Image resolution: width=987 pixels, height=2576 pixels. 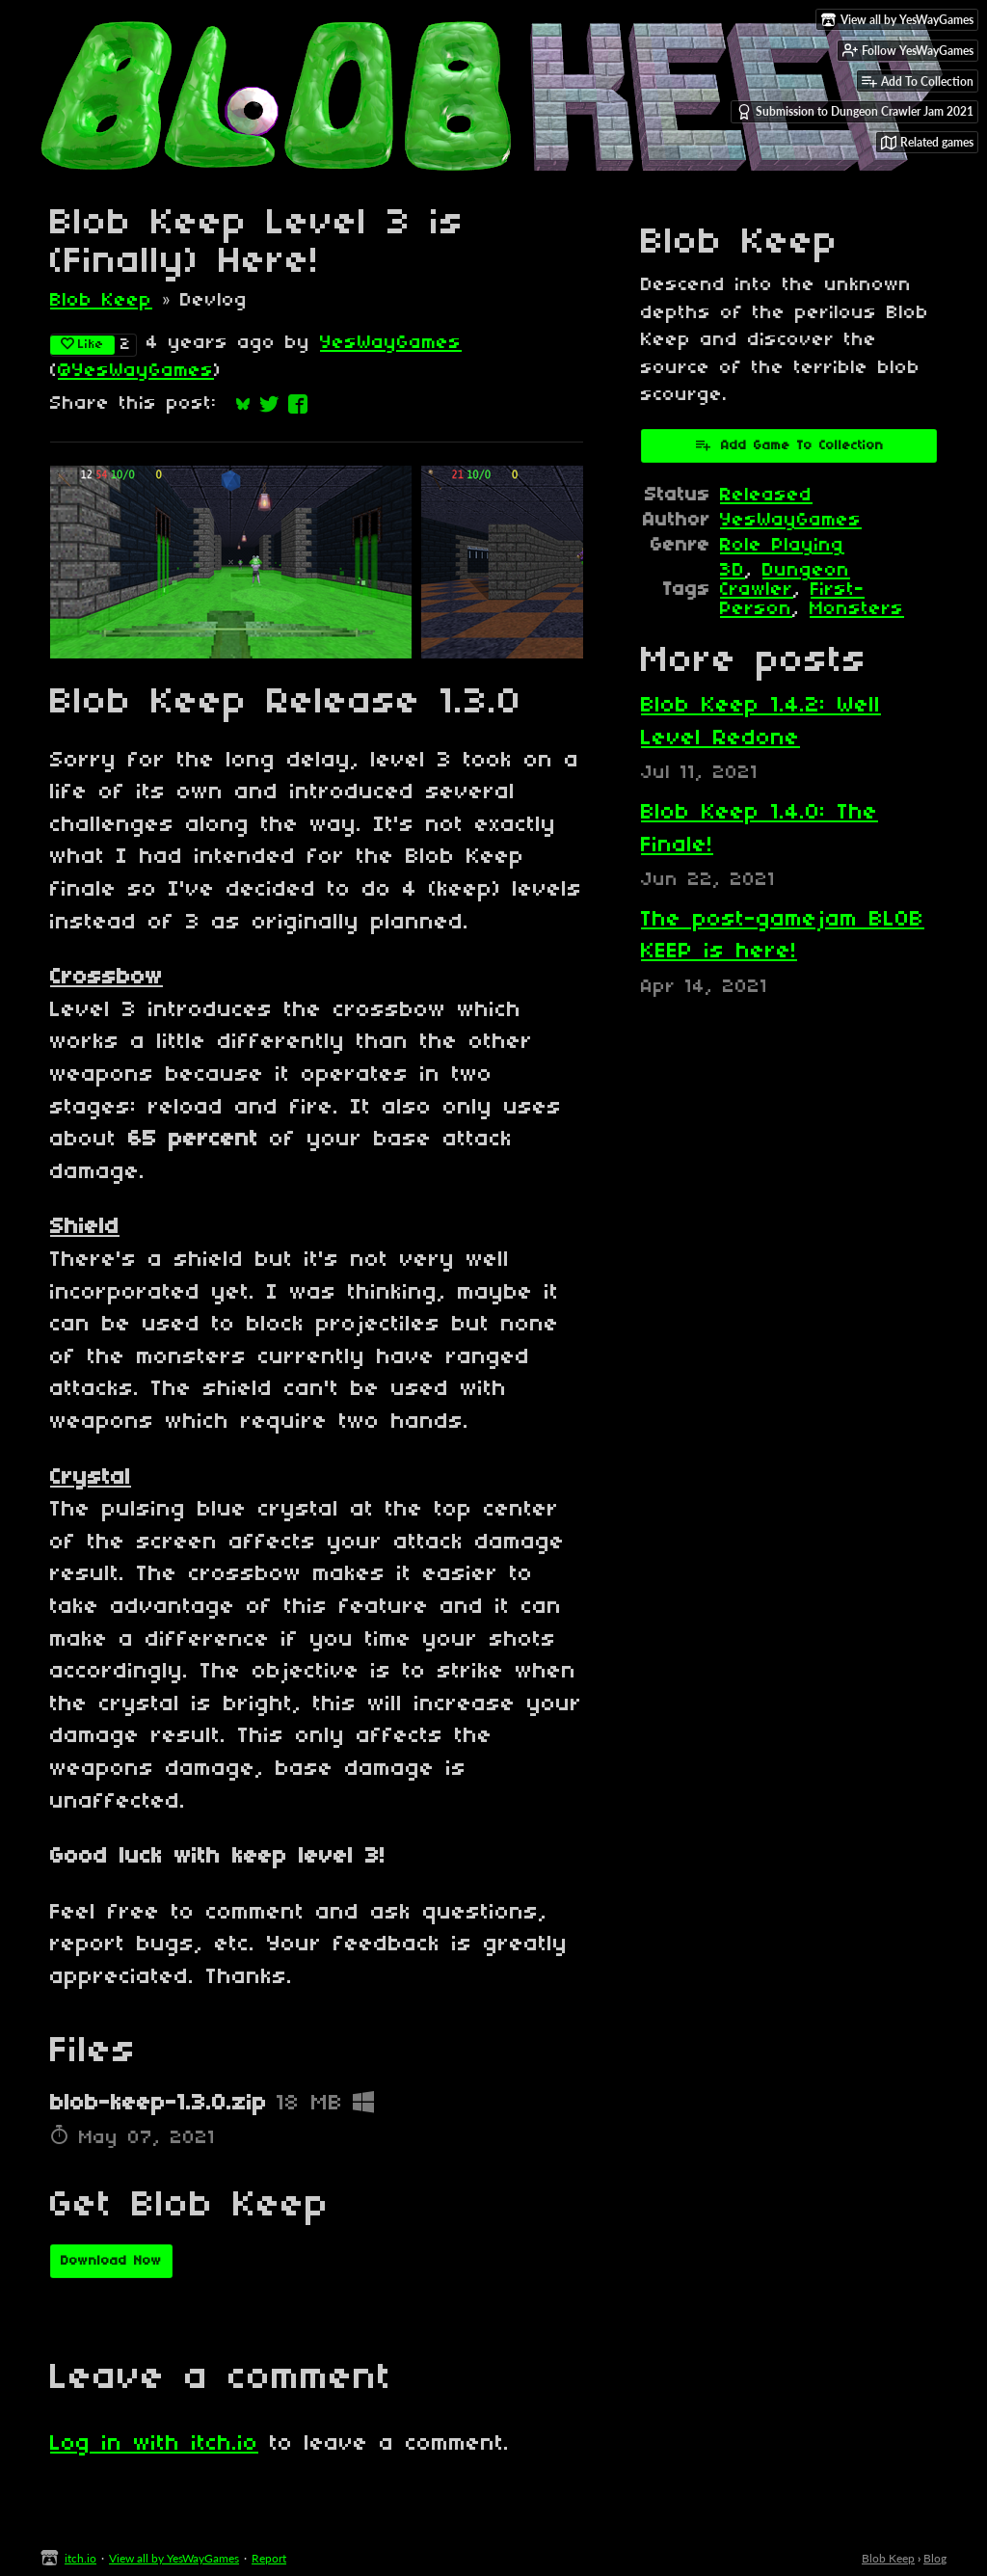 What do you see at coordinates (782, 545) in the screenshot?
I see `Role Playing` at bounding box center [782, 545].